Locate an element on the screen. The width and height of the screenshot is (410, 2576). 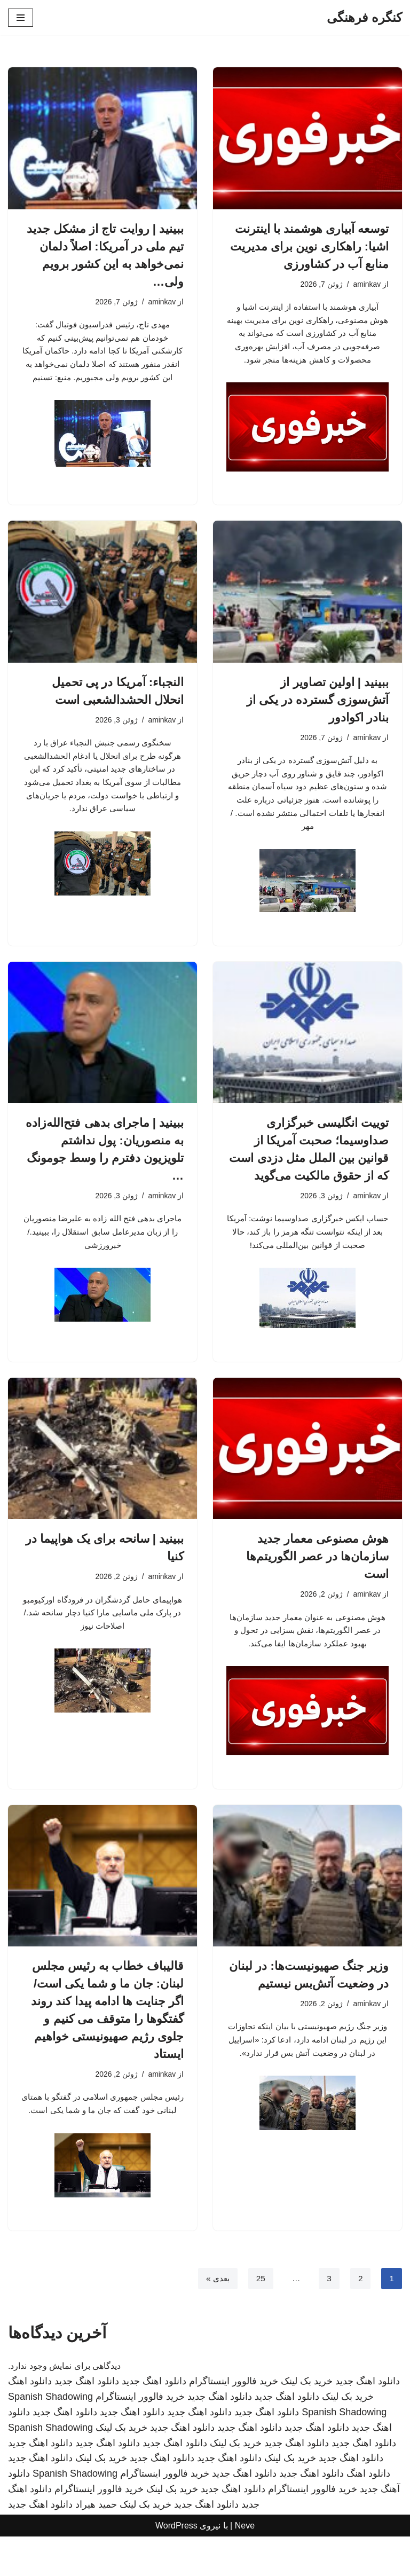
خرید بک لینک is located at coordinates (307, 2421).